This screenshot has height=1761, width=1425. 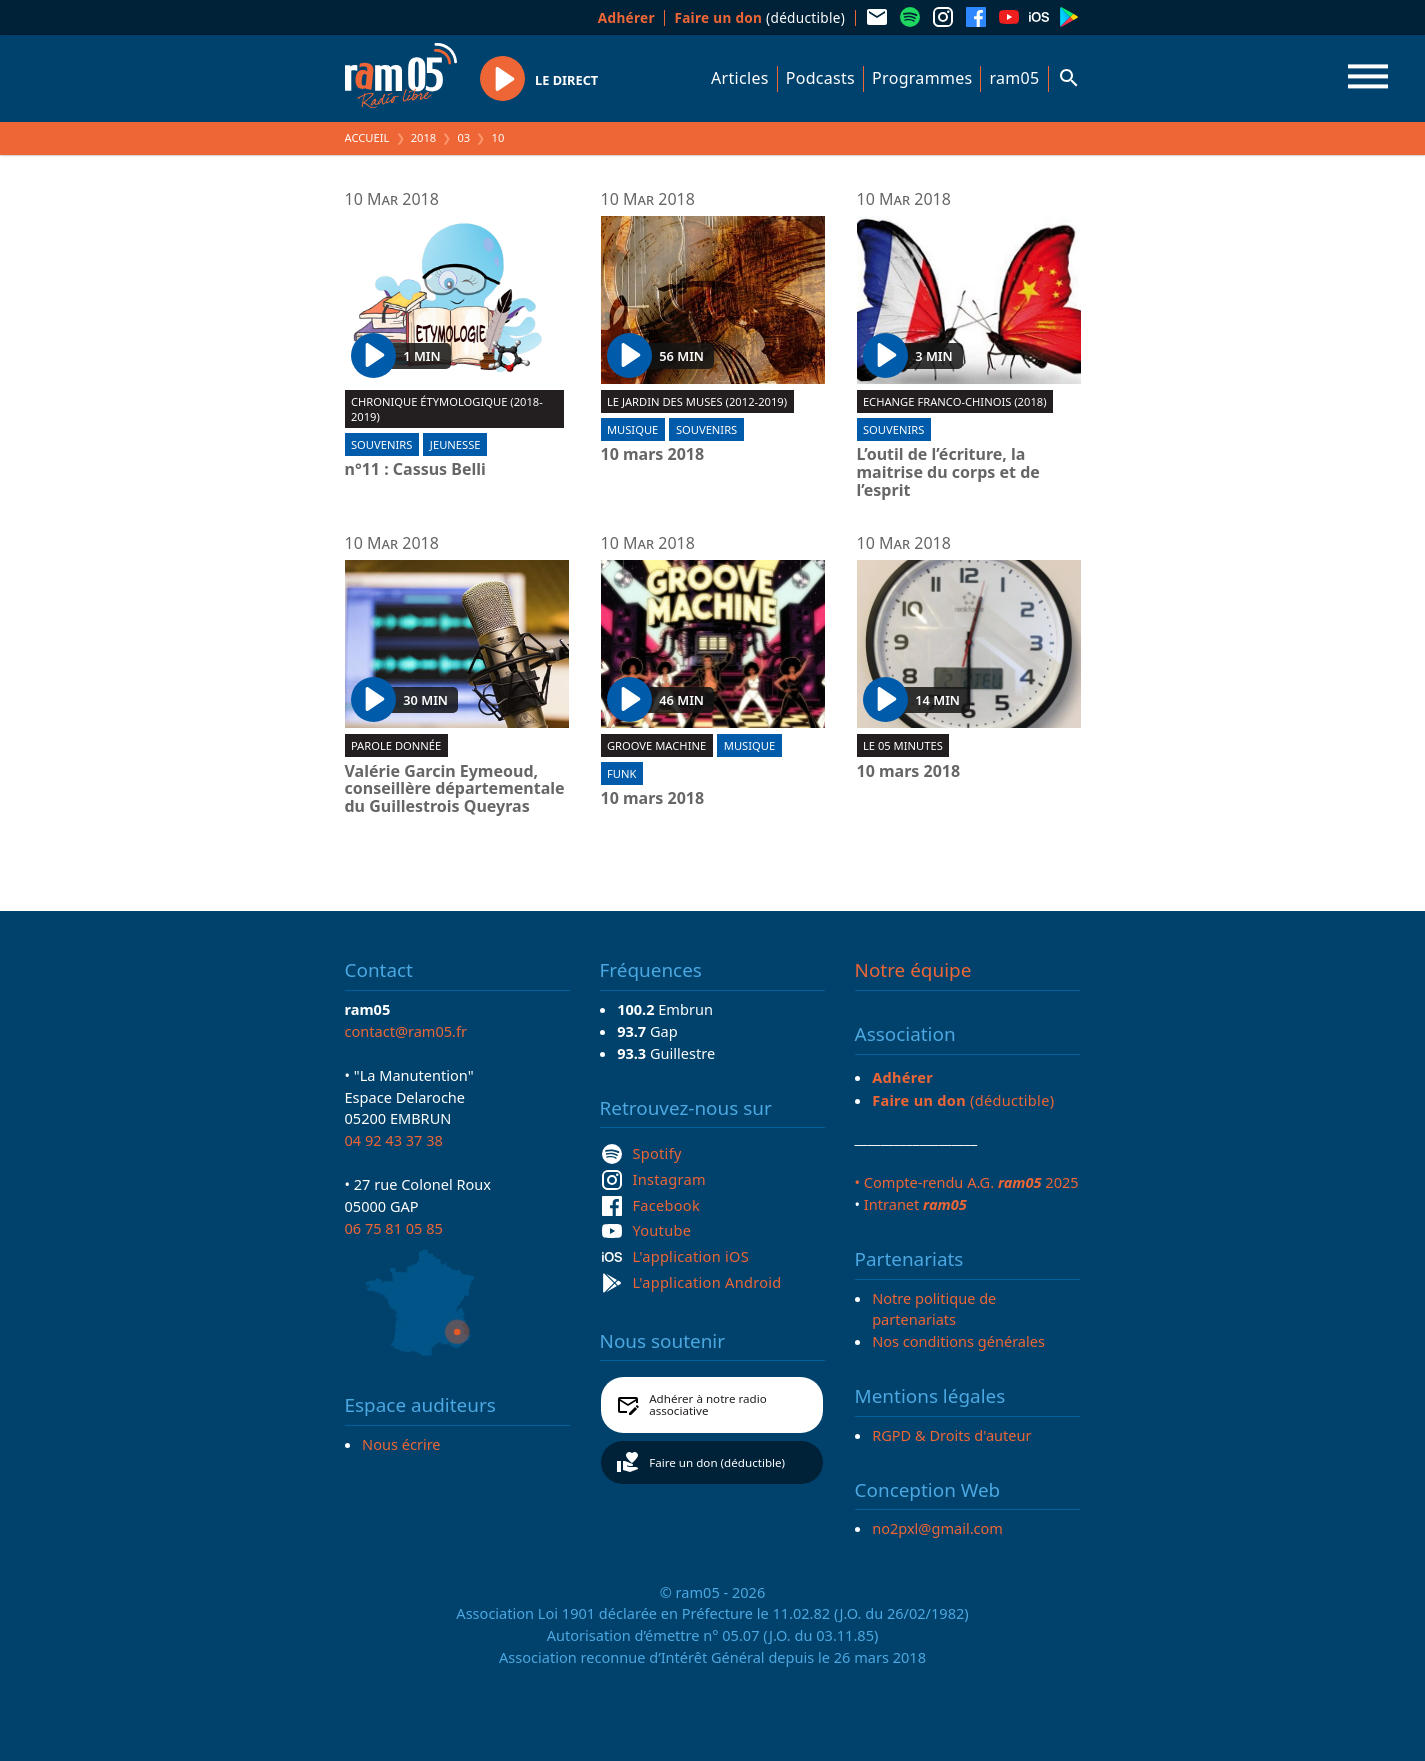 What do you see at coordinates (394, 1140) in the screenshot?
I see `04 92 43 37 38` at bounding box center [394, 1140].